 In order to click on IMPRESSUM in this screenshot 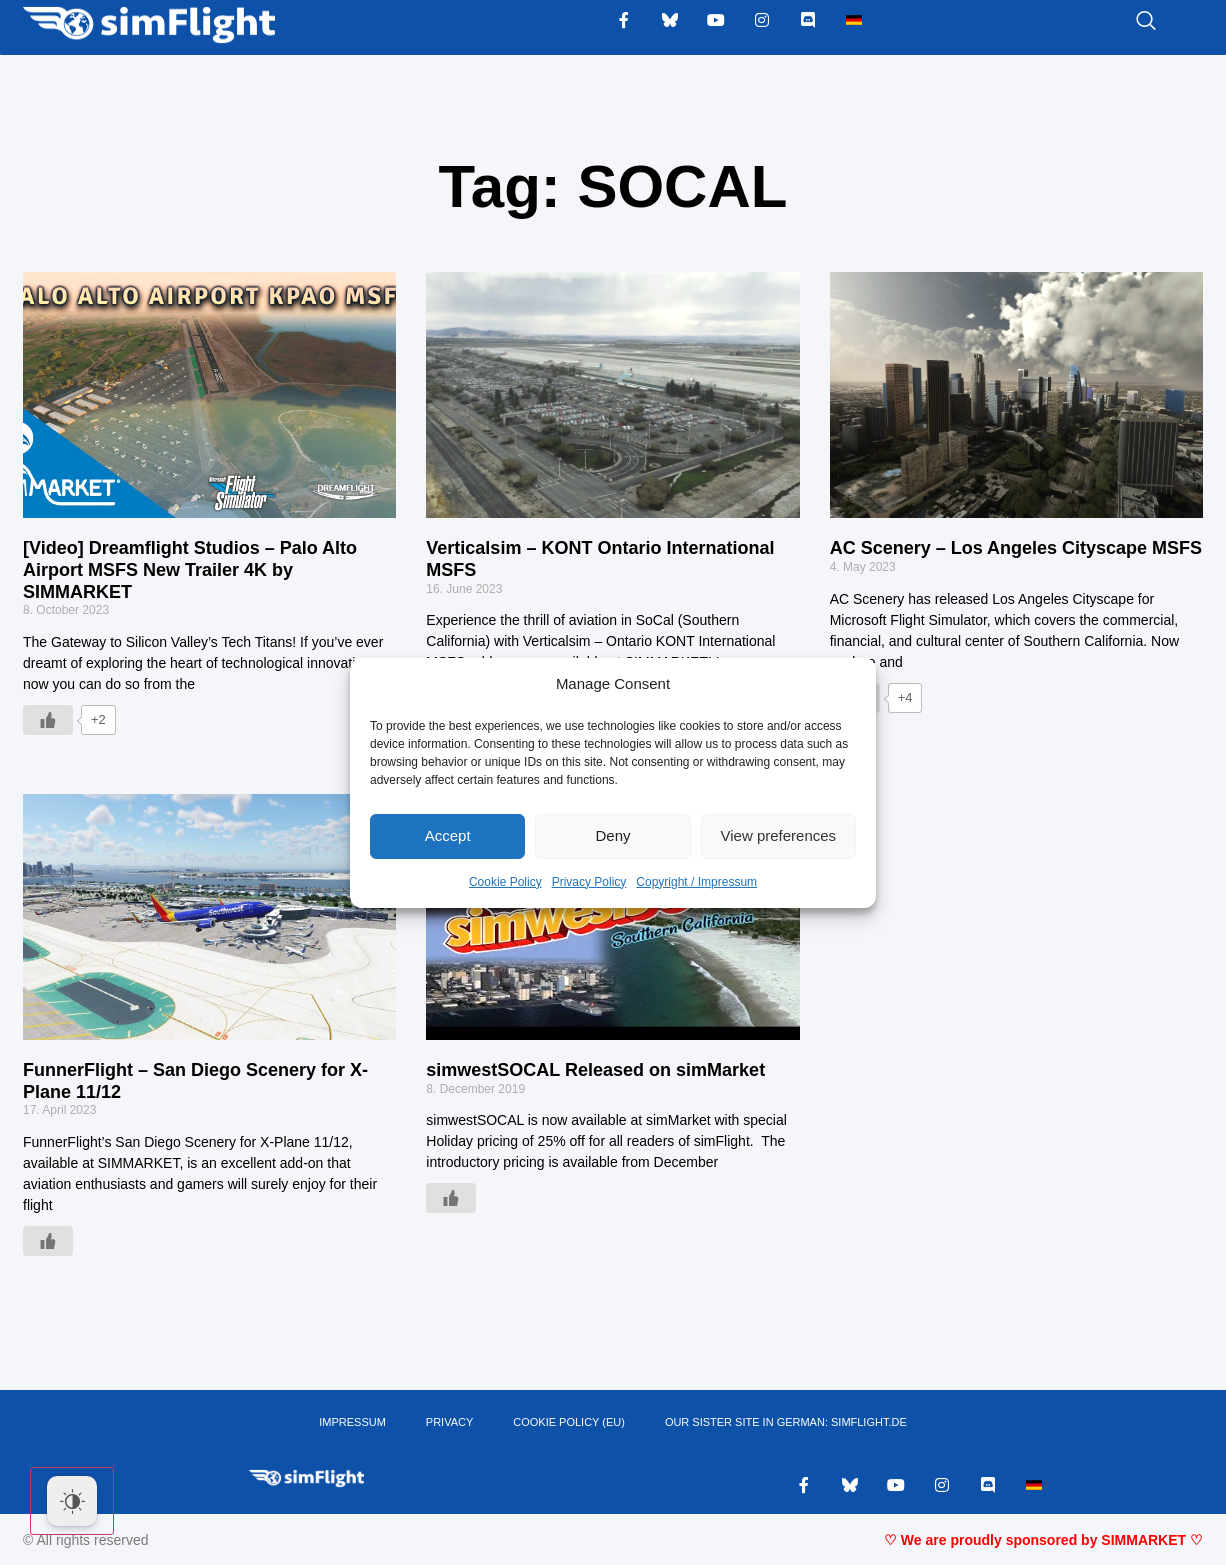, I will do `click(352, 1423)`.